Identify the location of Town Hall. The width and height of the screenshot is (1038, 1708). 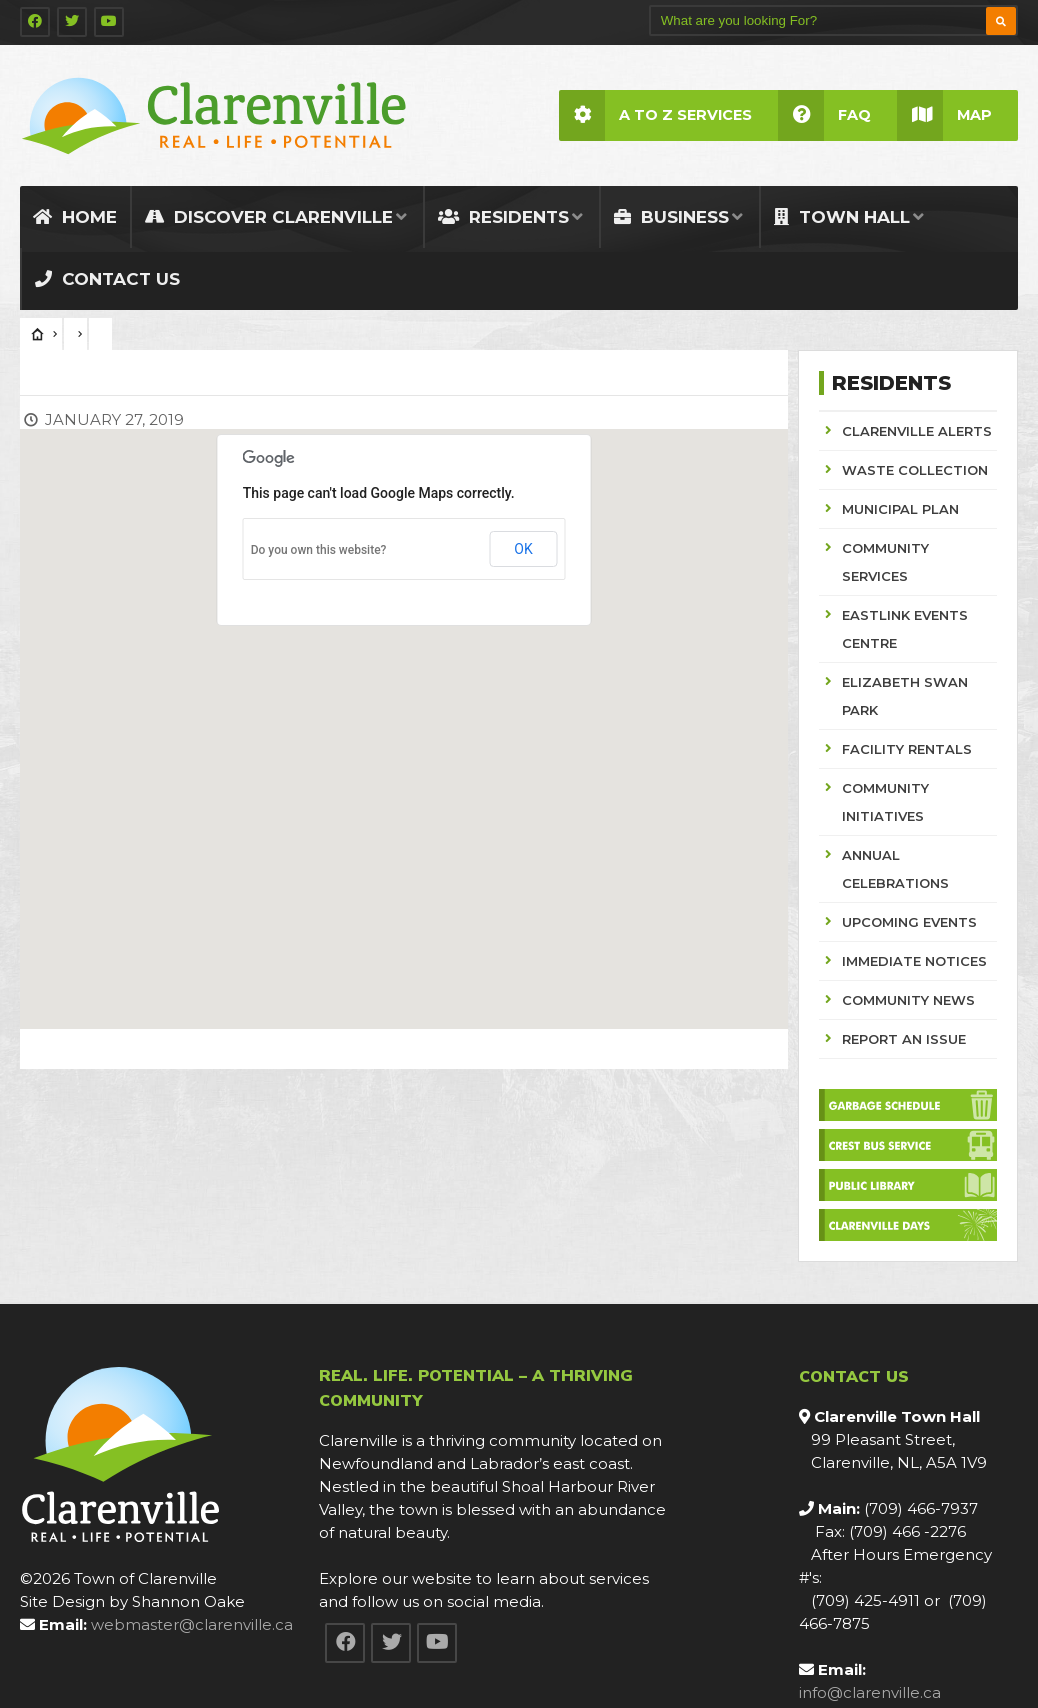
(842, 217).